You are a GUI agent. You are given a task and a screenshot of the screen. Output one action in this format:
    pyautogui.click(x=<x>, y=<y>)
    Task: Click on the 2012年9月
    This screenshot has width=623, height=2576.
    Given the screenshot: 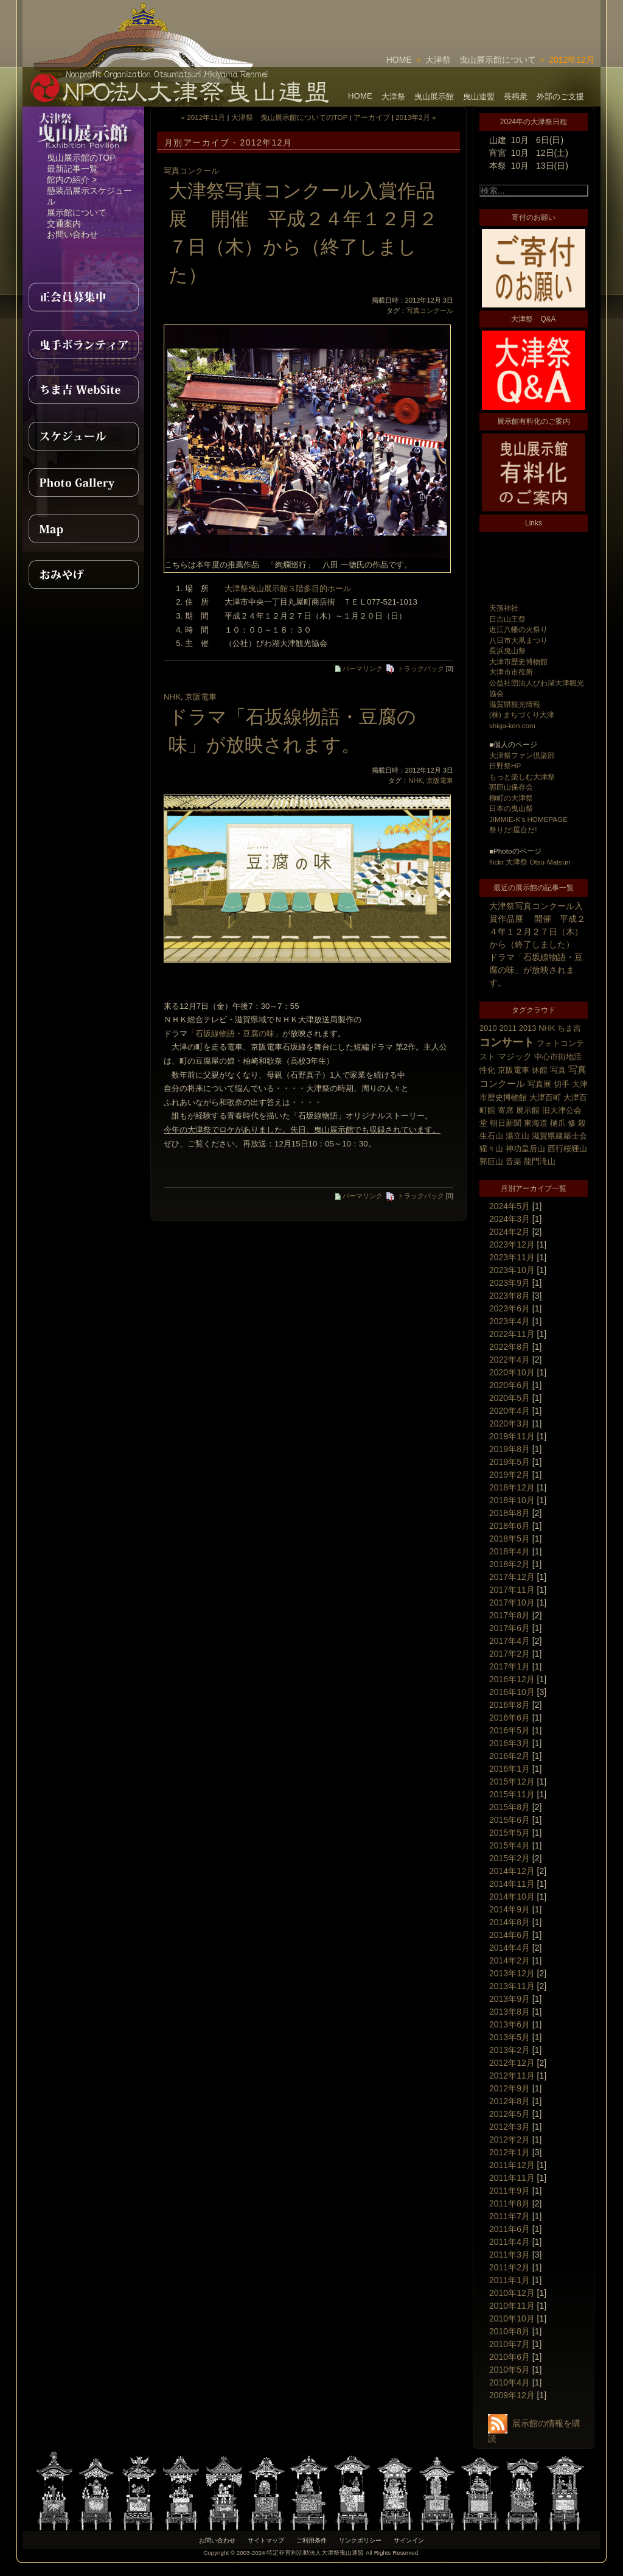 What is the action you would take?
    pyautogui.click(x=509, y=2088)
    